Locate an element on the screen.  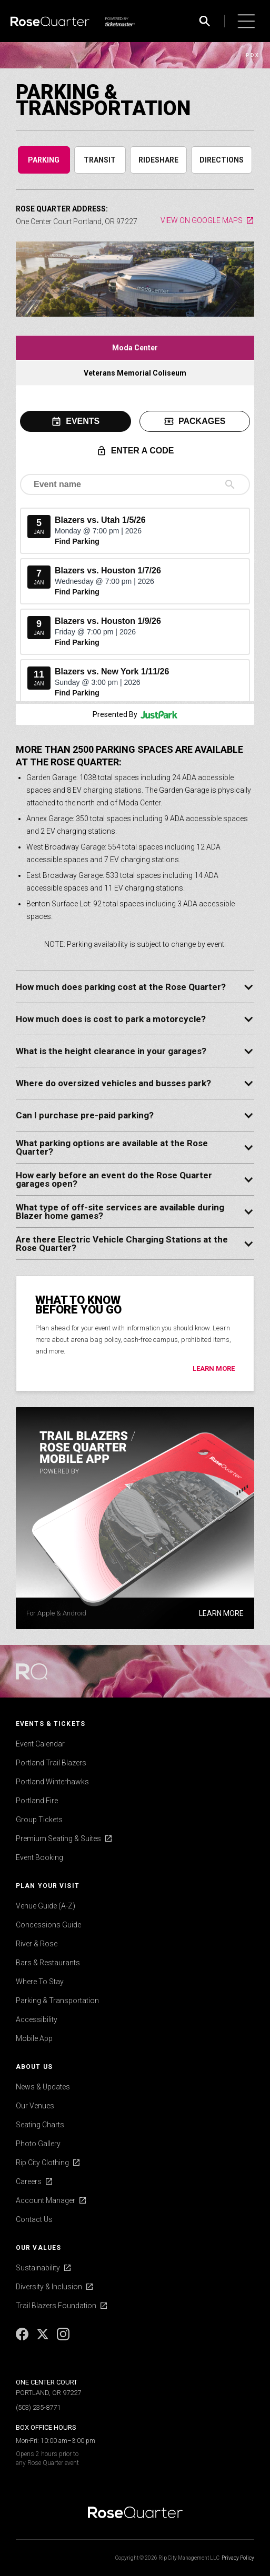
River & Rose is located at coordinates (36, 1943).